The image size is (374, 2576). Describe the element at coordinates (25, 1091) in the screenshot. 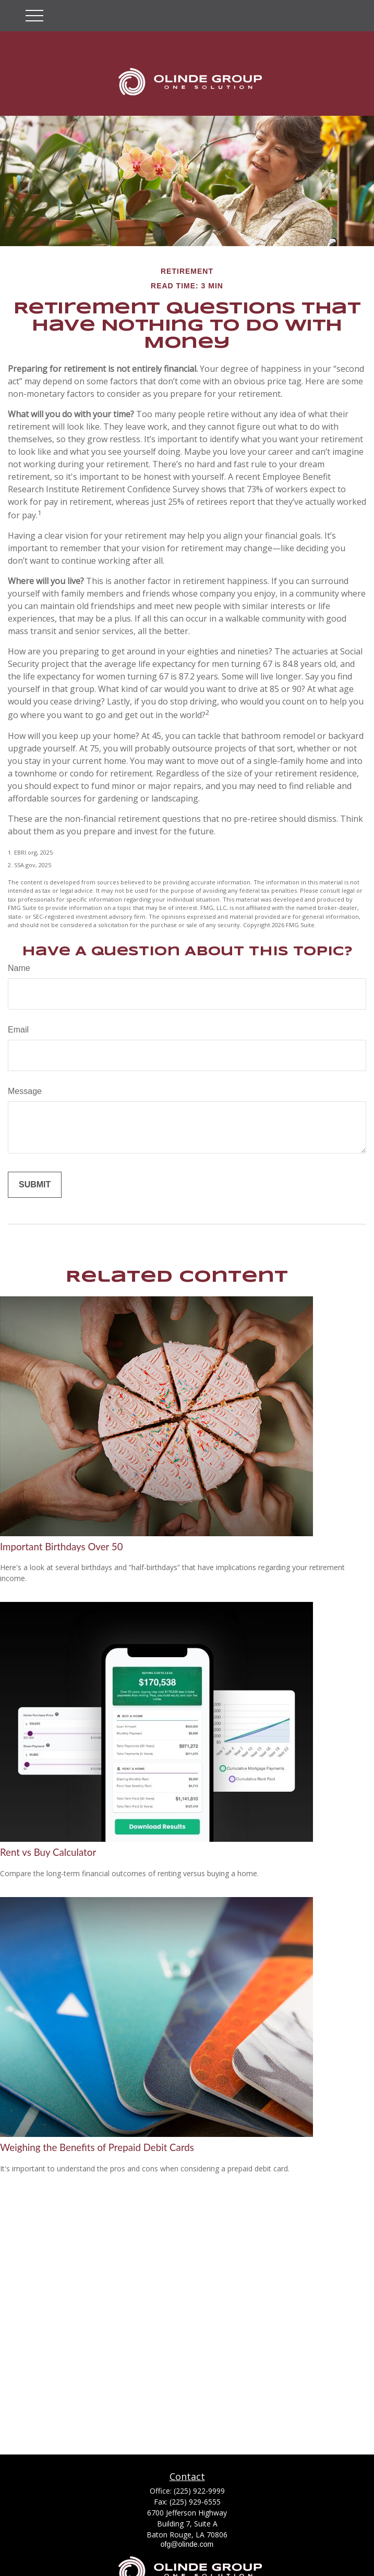

I see `Message` at that location.